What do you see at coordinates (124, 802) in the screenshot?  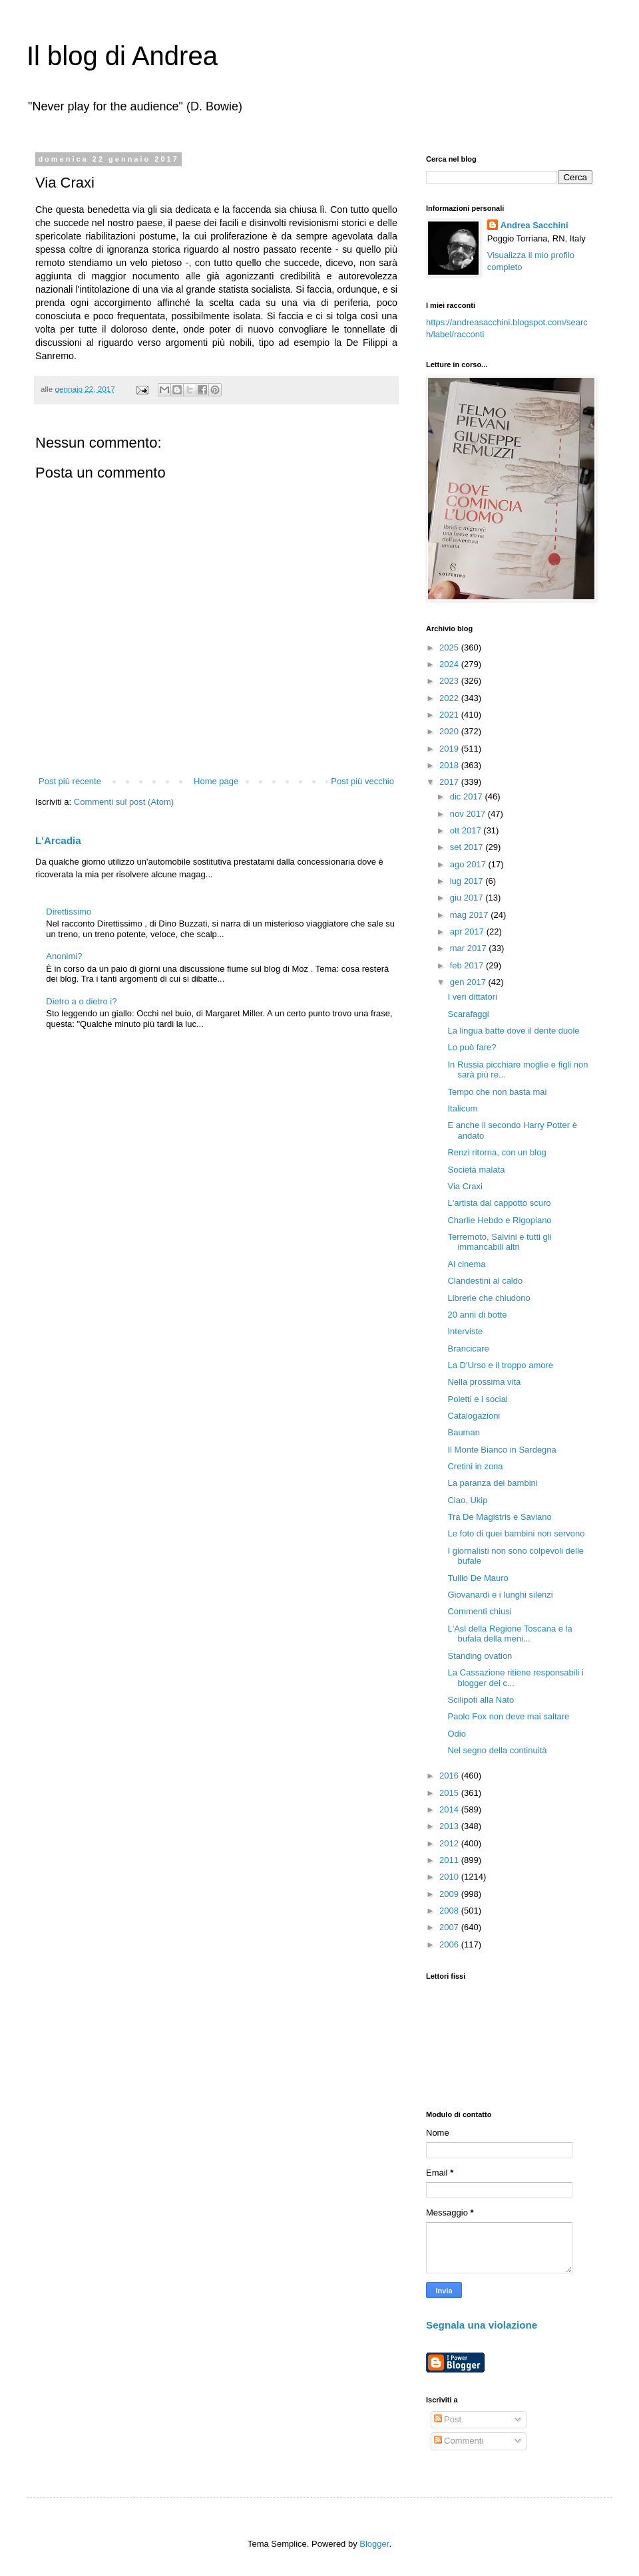 I see `Commenti sul post (Atom)` at bounding box center [124, 802].